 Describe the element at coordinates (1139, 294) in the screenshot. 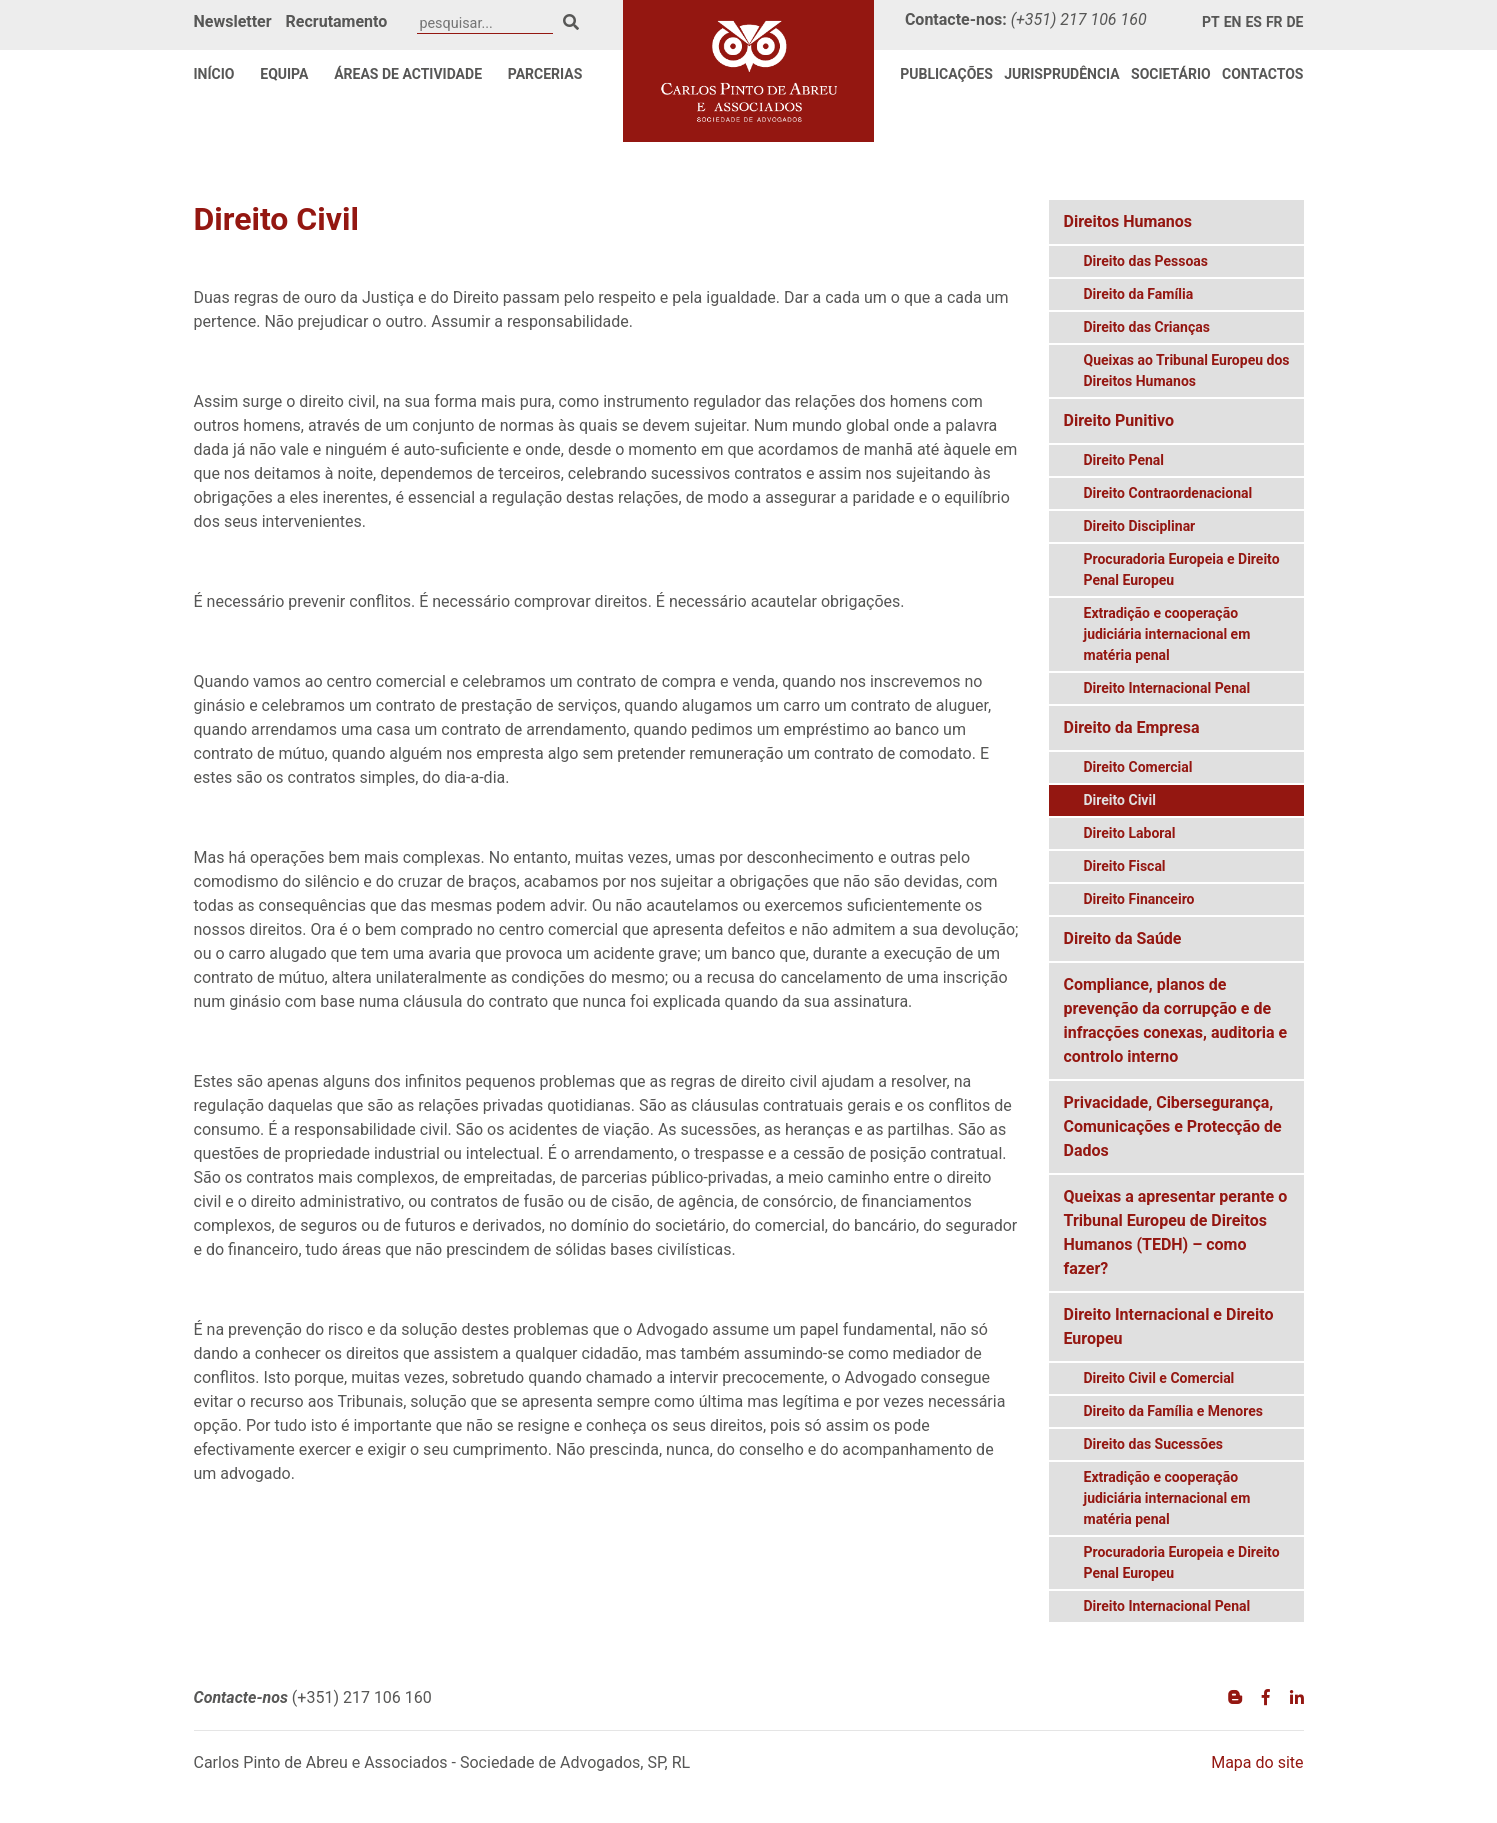

I see `Direito da Família` at that location.